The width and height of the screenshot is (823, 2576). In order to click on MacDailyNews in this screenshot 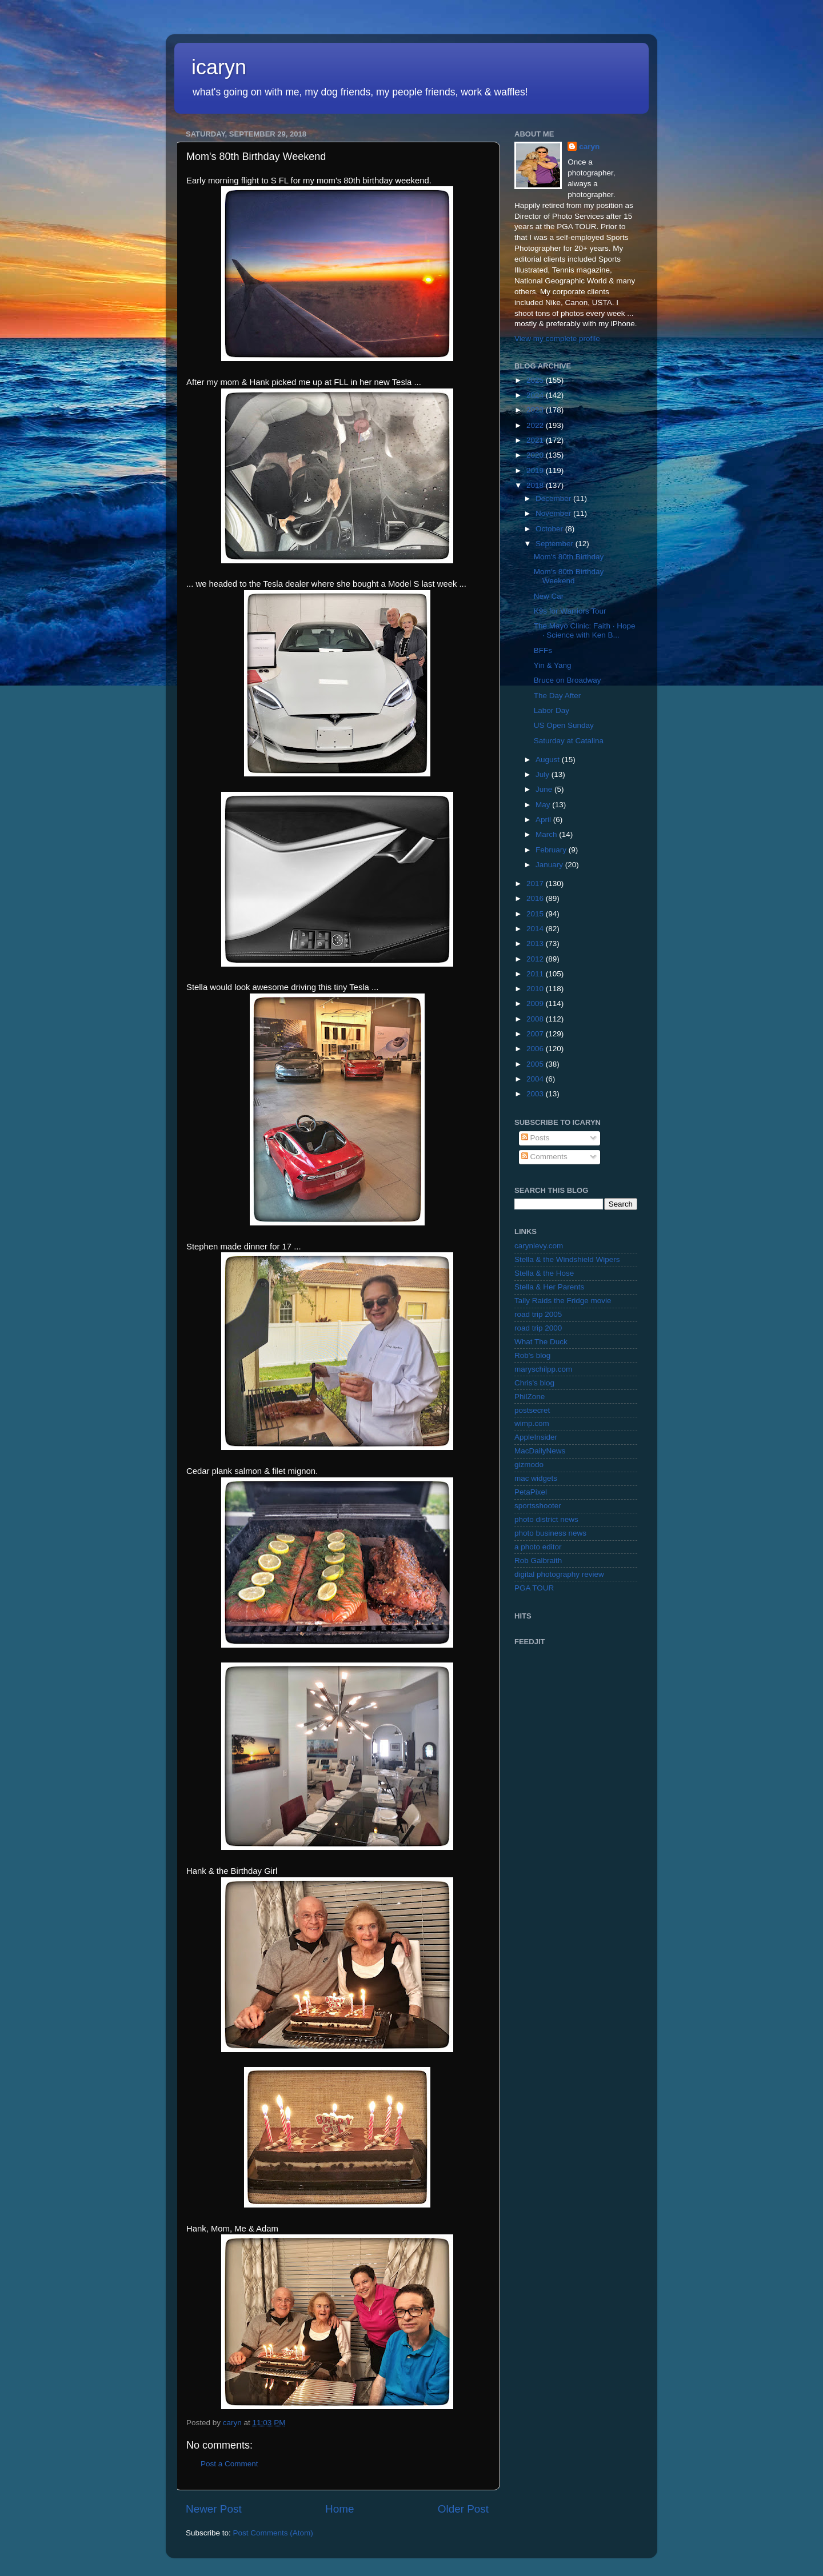, I will do `click(539, 1451)`.